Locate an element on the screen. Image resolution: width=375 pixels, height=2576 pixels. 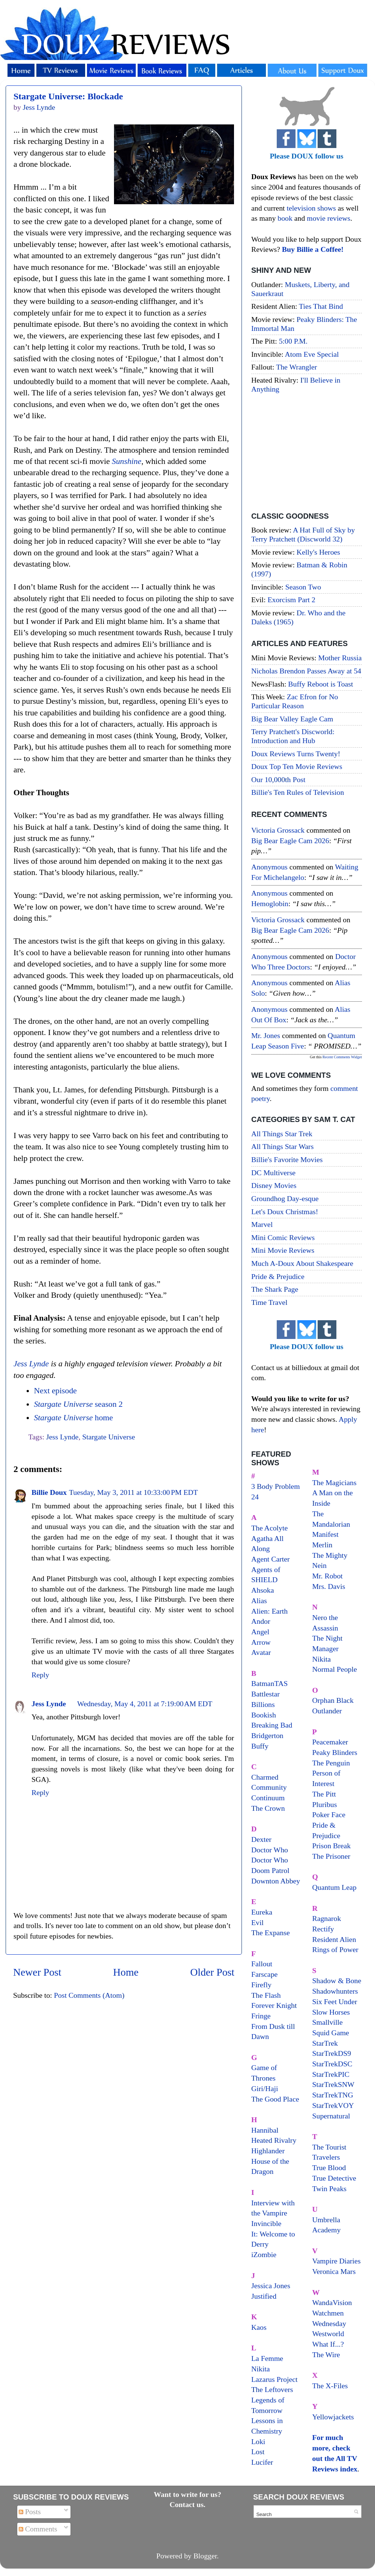
Mini Movie Reviews is located at coordinates (282, 1250).